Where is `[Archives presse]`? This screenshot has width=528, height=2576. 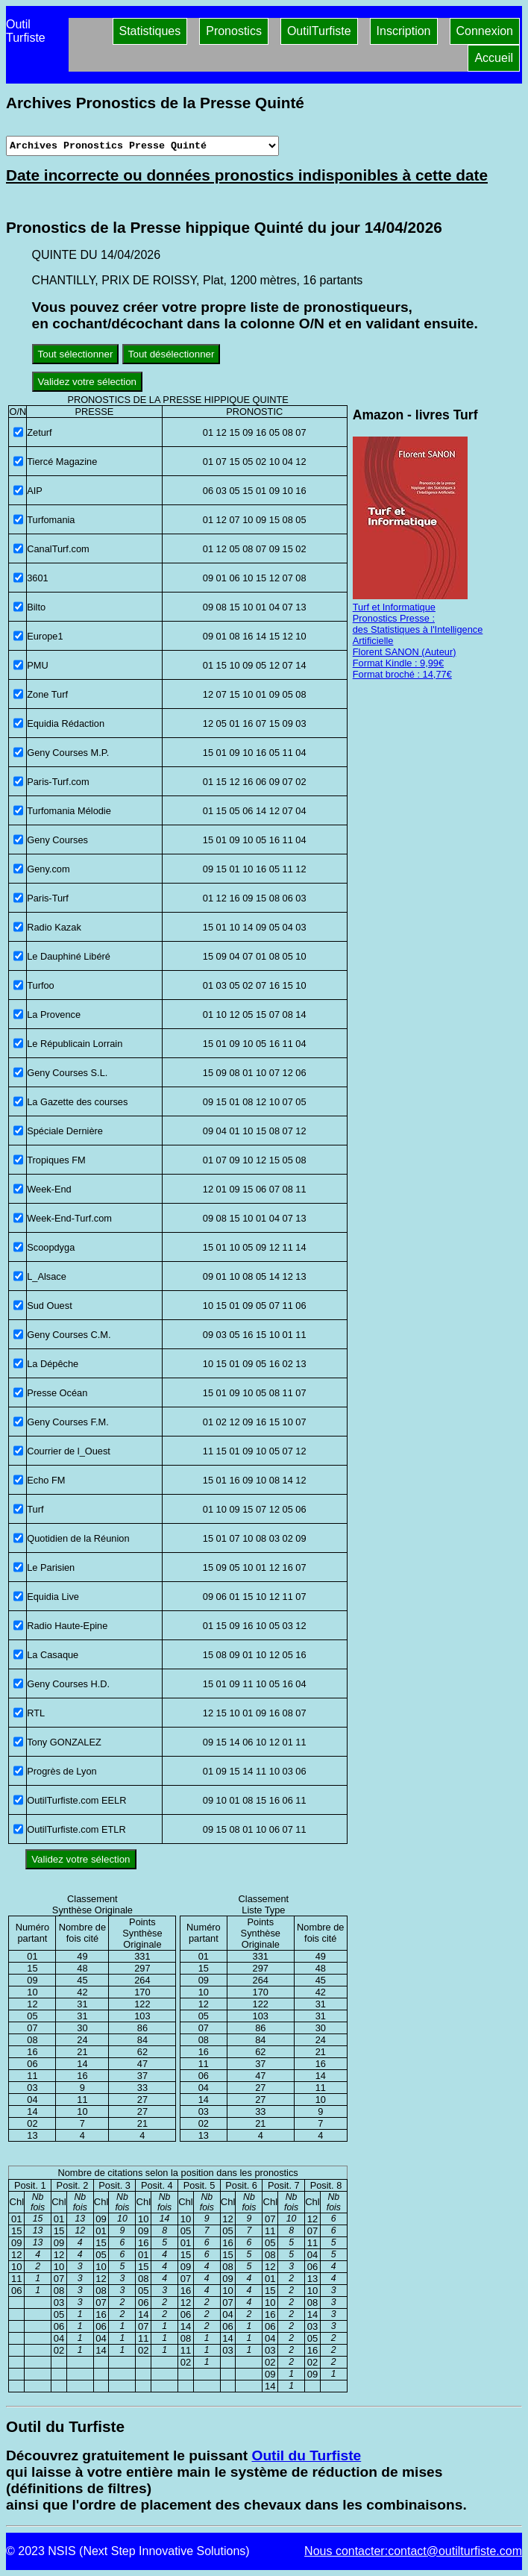 [Archives presse] is located at coordinates (142, 146).